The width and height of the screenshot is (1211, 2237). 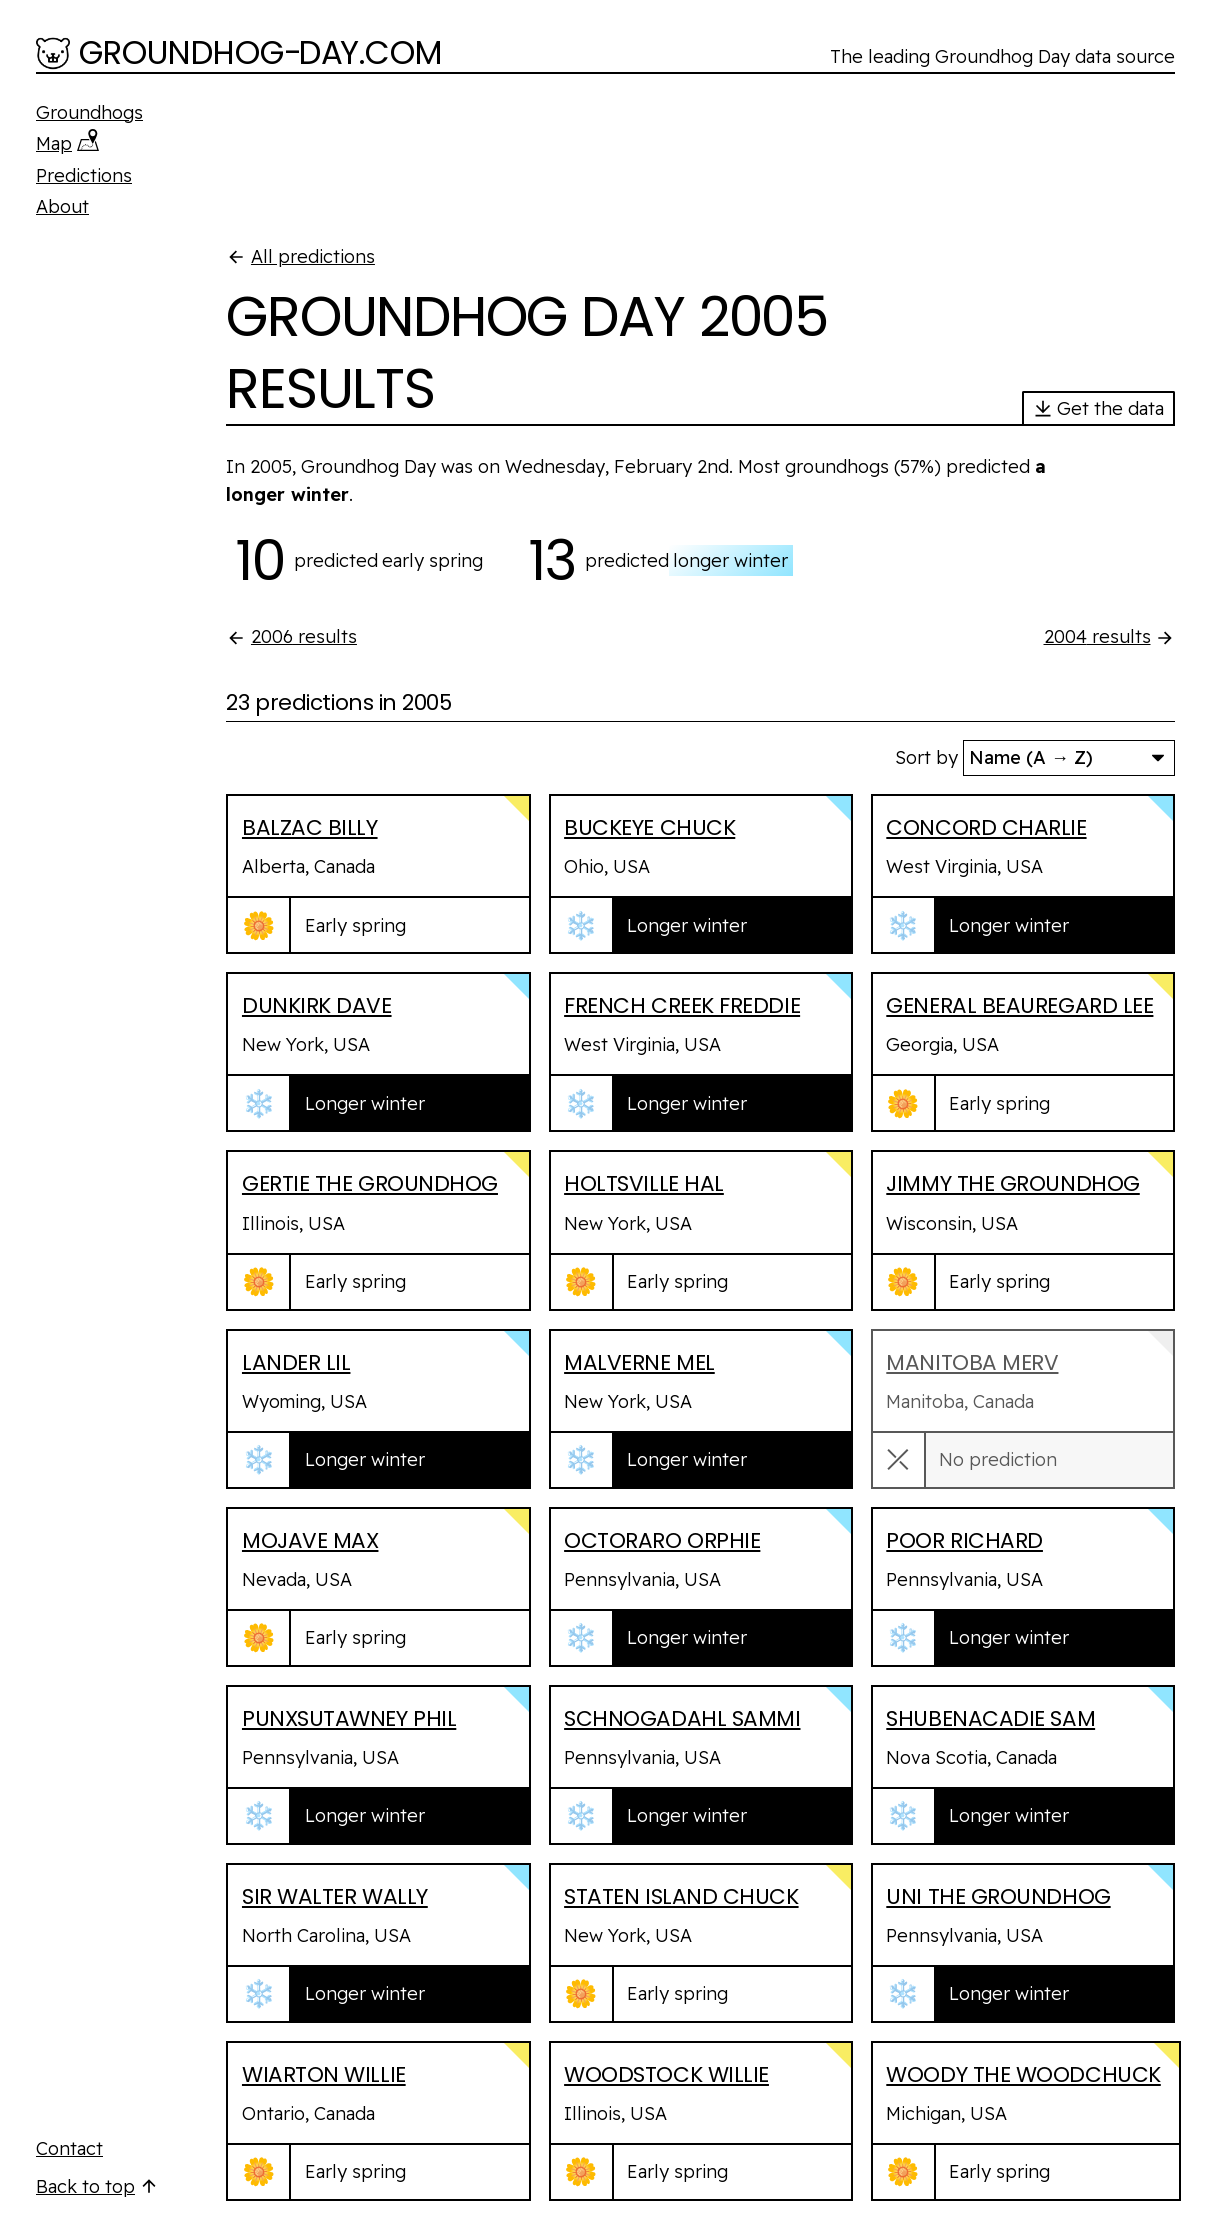 I want to click on Contact, so click(x=69, y=2148).